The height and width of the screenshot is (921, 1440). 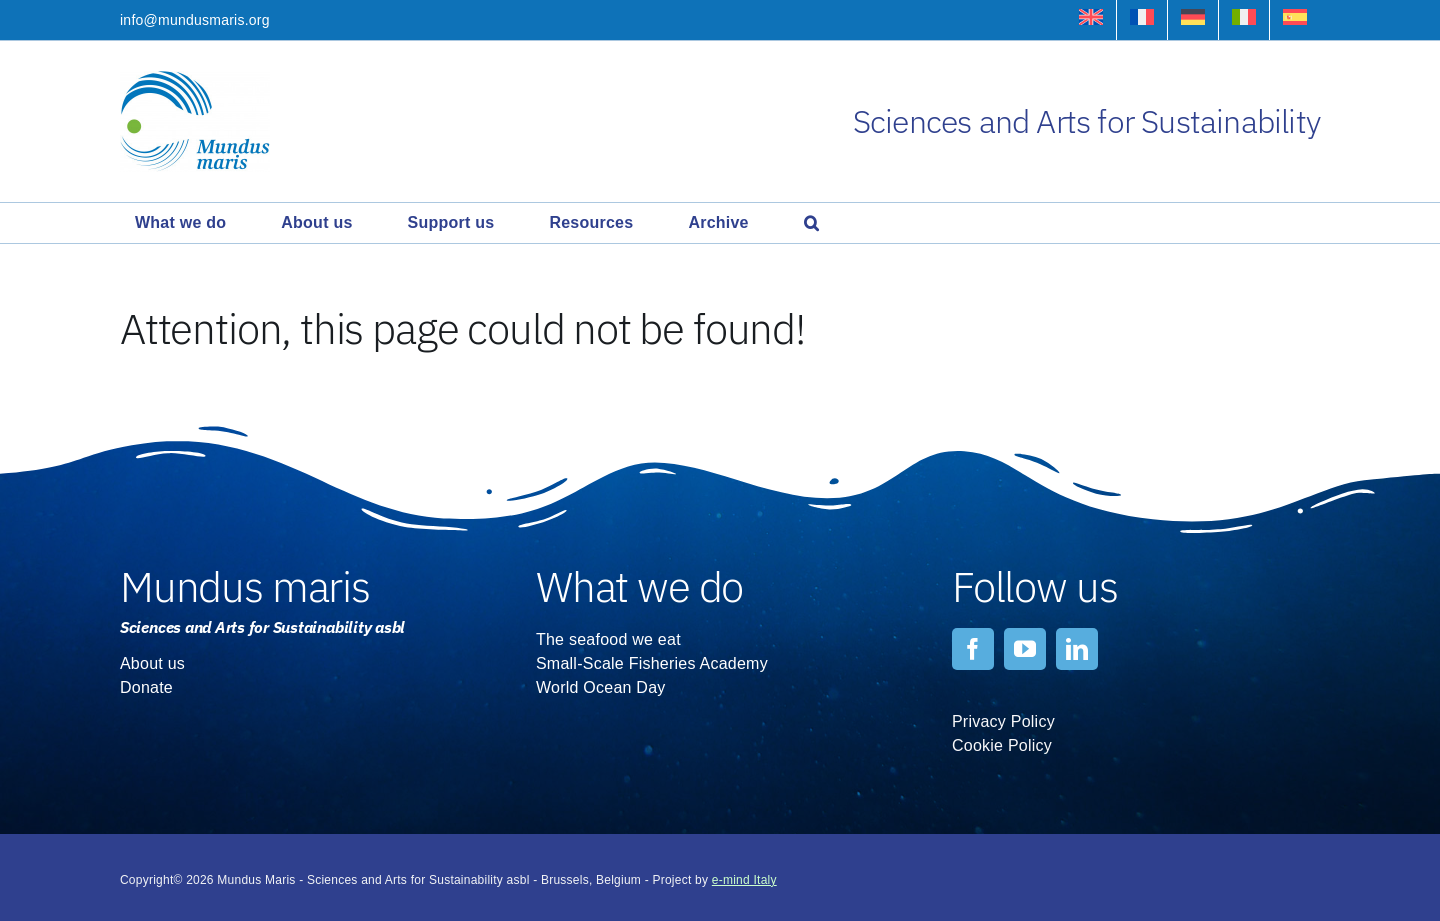 I want to click on [Switch to Italian], so click(x=1244, y=20).